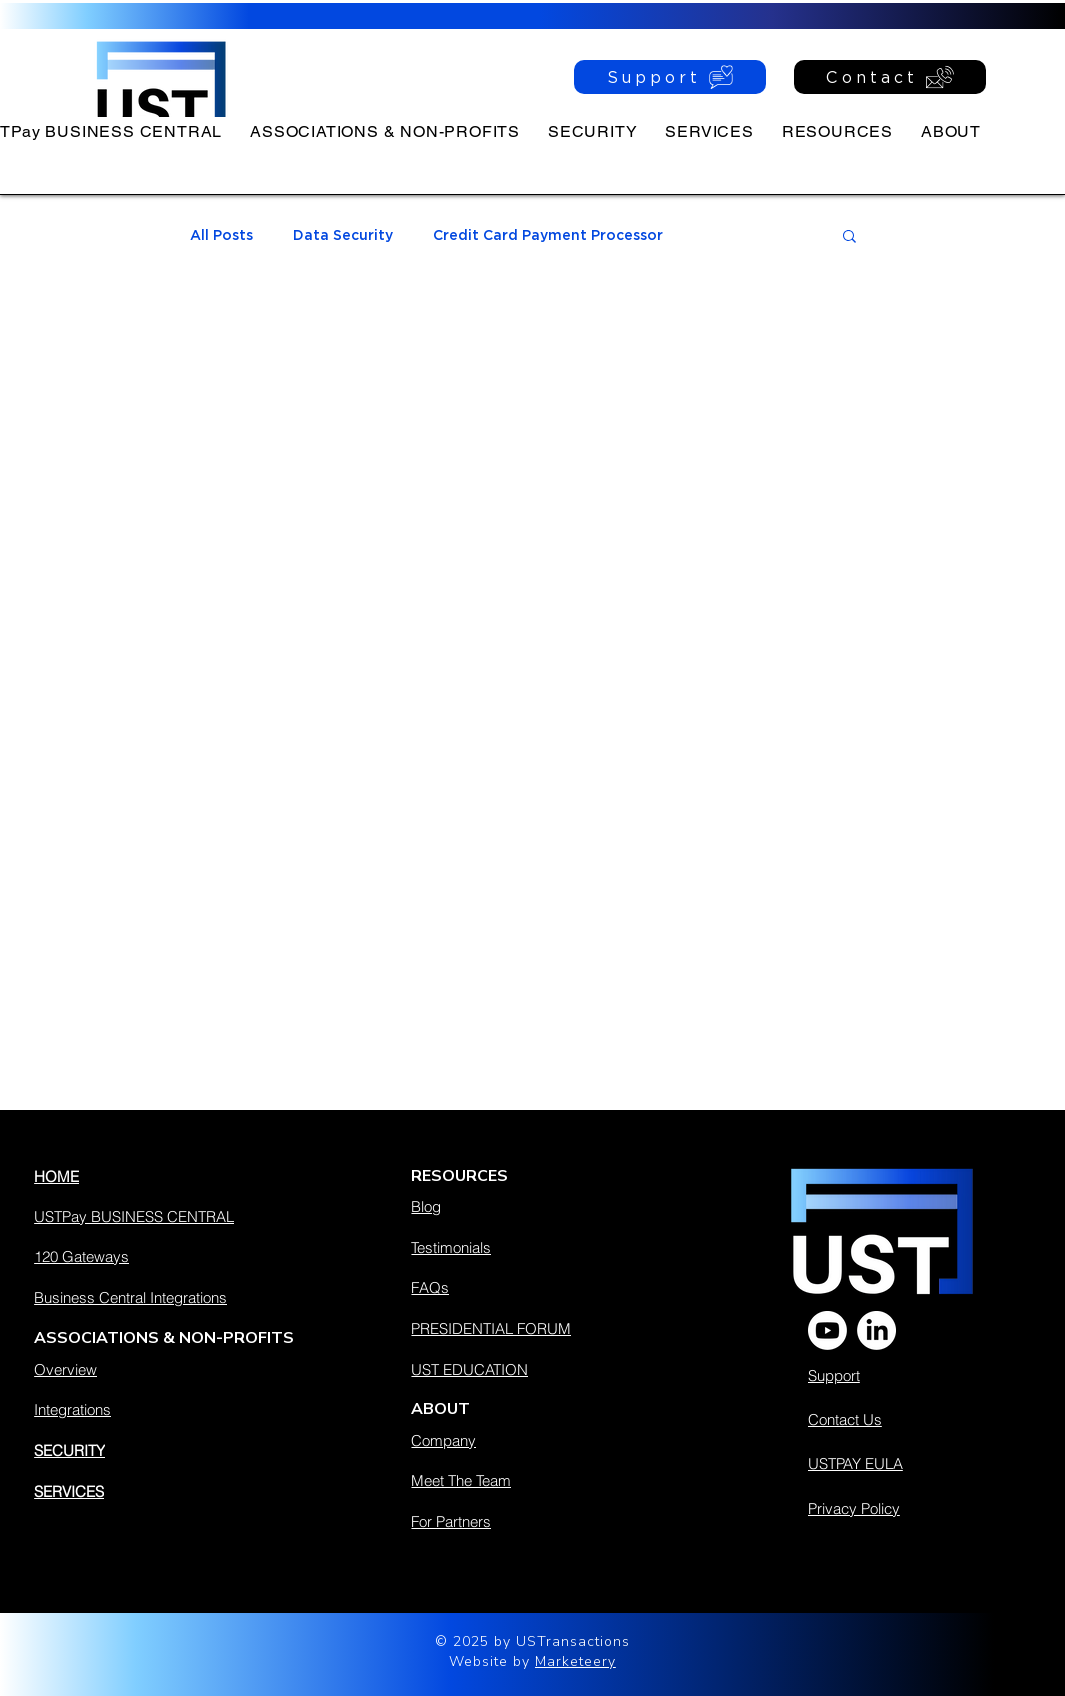  I want to click on [button], so click(837, 131).